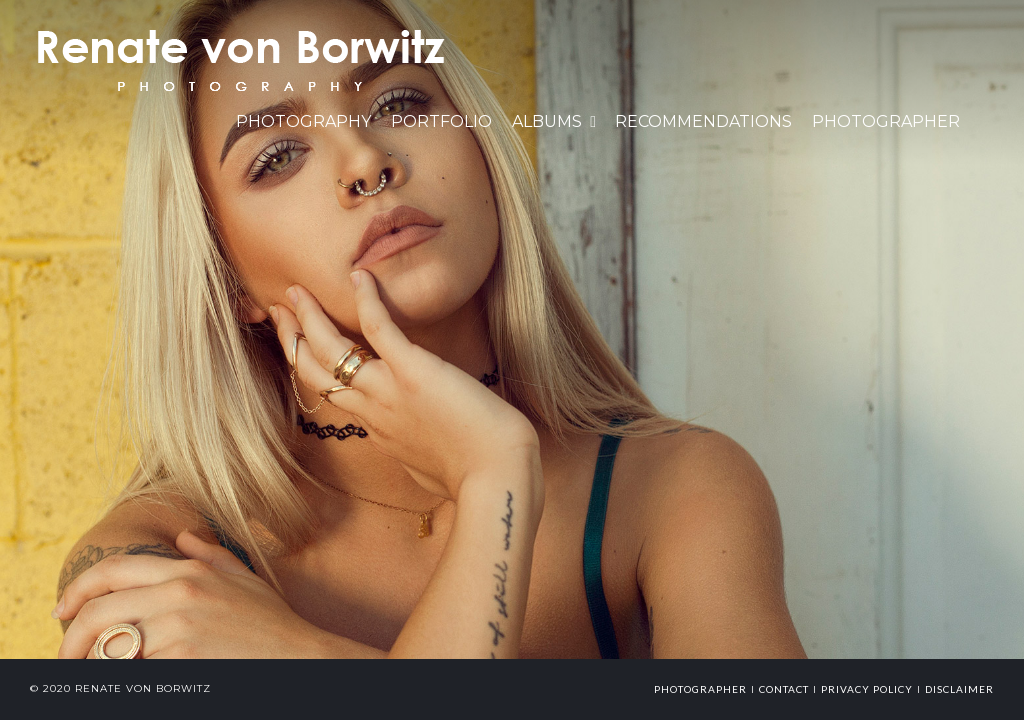  Describe the element at coordinates (959, 689) in the screenshot. I see `Disclaimer` at that location.